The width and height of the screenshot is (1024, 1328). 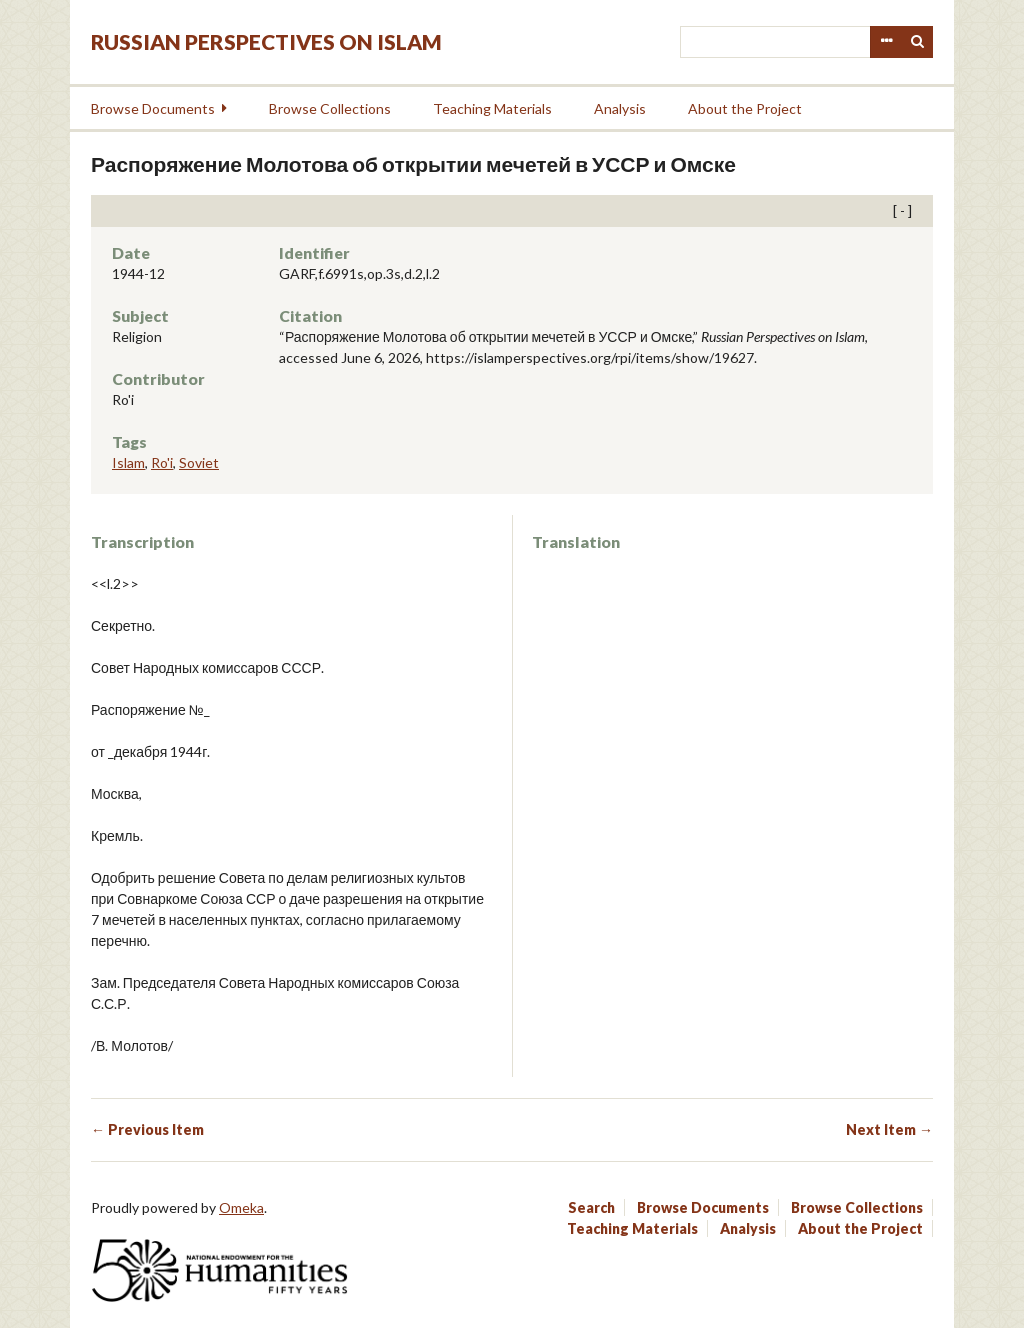 What do you see at coordinates (886, 42) in the screenshot?
I see `Advanced Search` at bounding box center [886, 42].